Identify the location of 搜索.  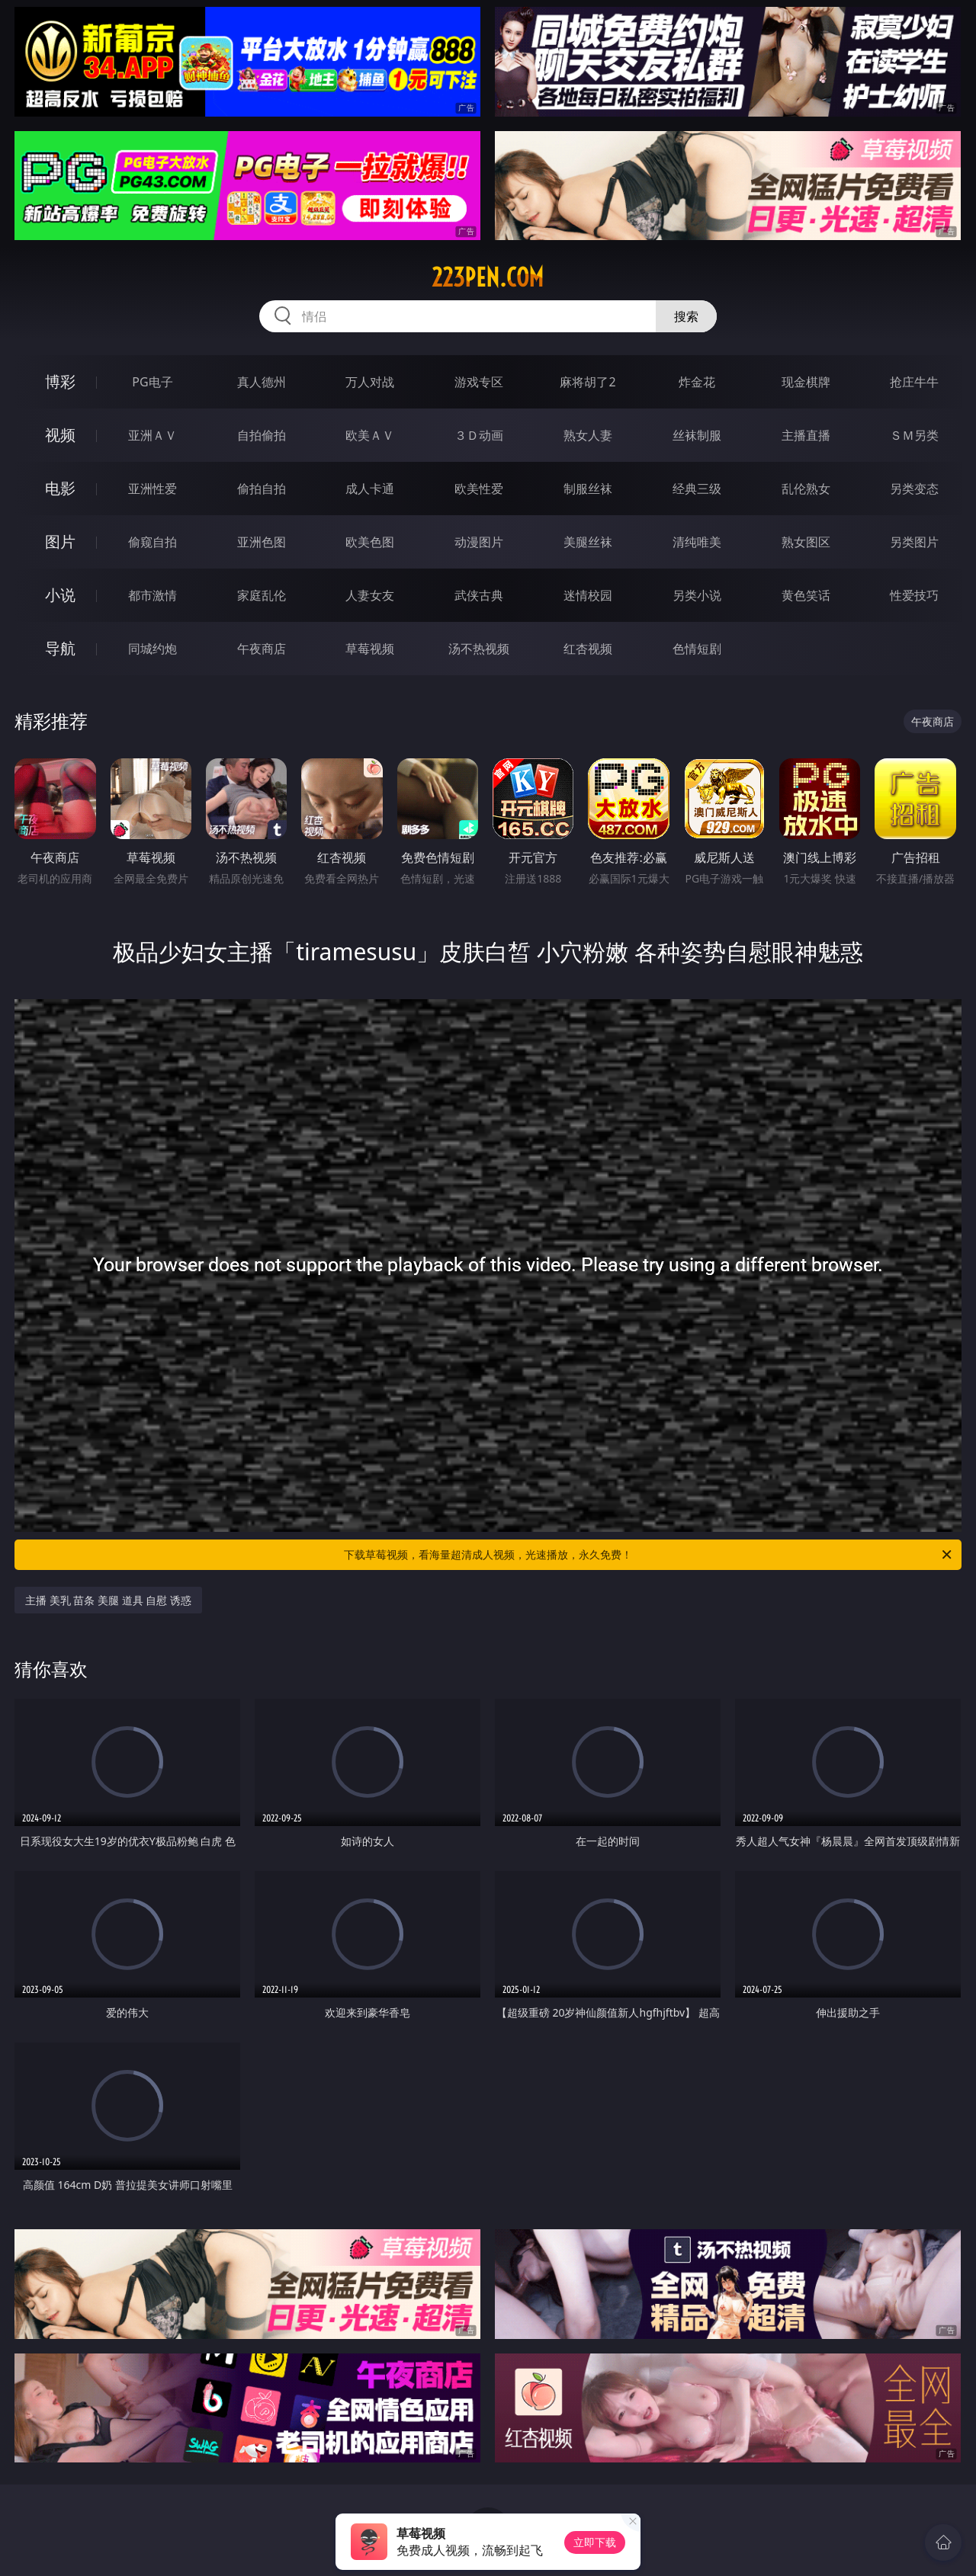
(686, 316).